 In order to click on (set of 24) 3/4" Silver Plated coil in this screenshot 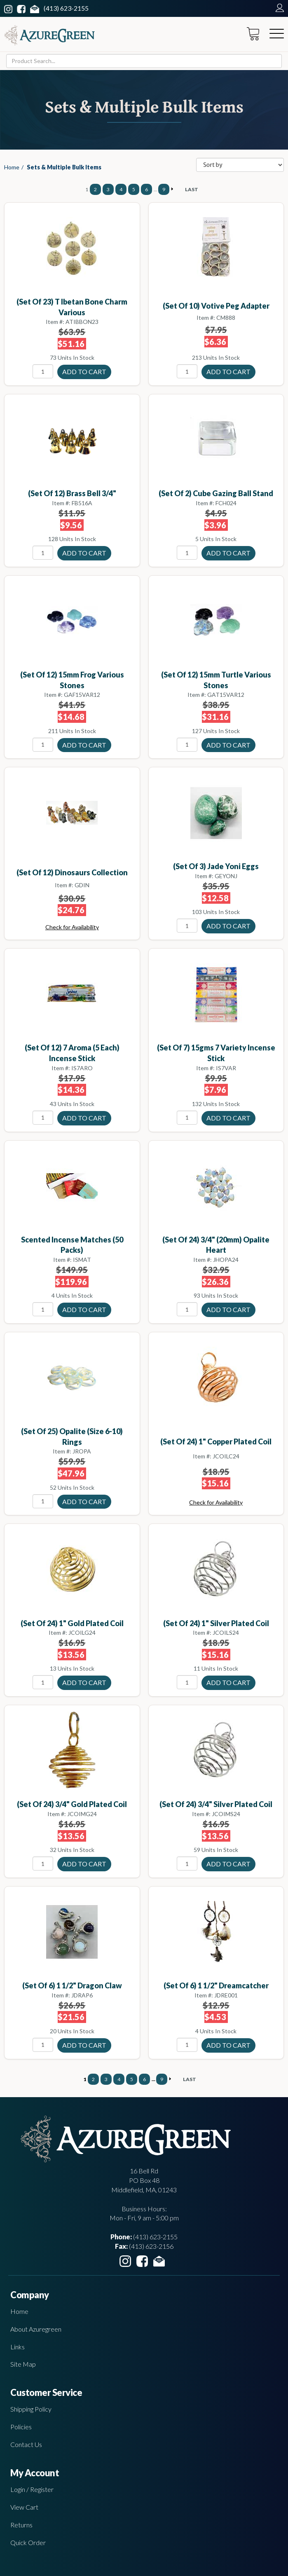, I will do `click(215, 1804)`.